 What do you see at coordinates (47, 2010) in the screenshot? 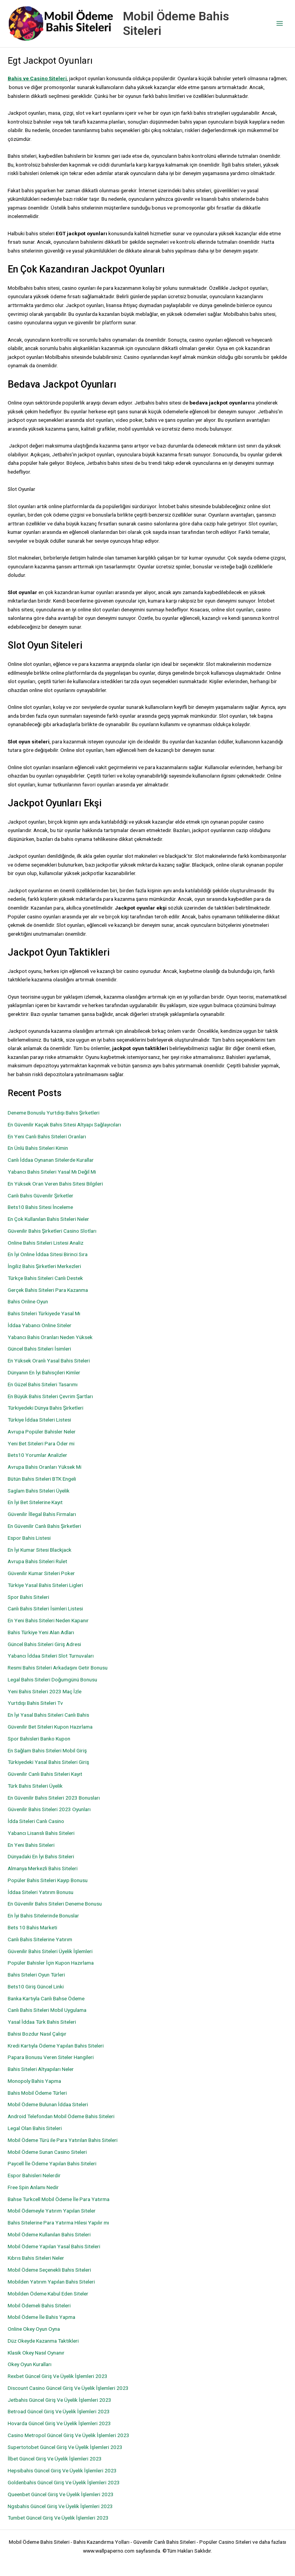
I see `Canlı Bahis Siteleri Mobil Uygulama` at bounding box center [47, 2010].